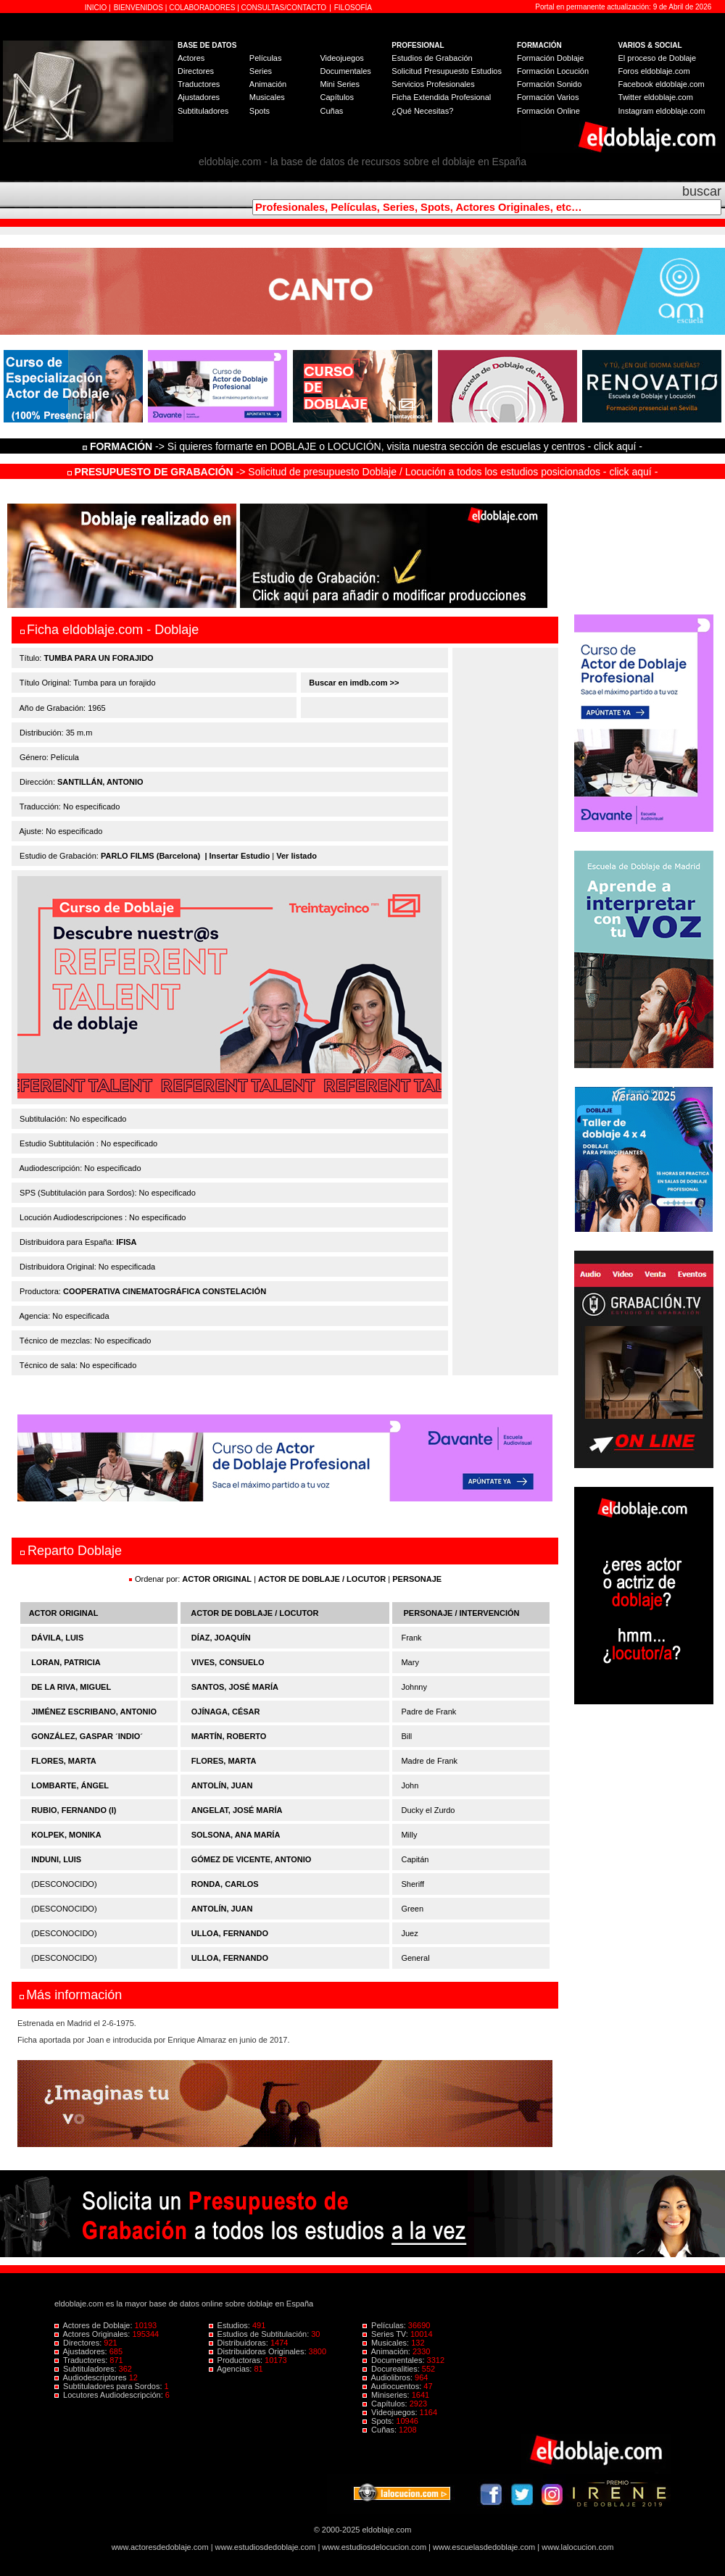 The width and height of the screenshot is (725, 2576). I want to click on ACTOR ORIGINAL, so click(217, 1579).